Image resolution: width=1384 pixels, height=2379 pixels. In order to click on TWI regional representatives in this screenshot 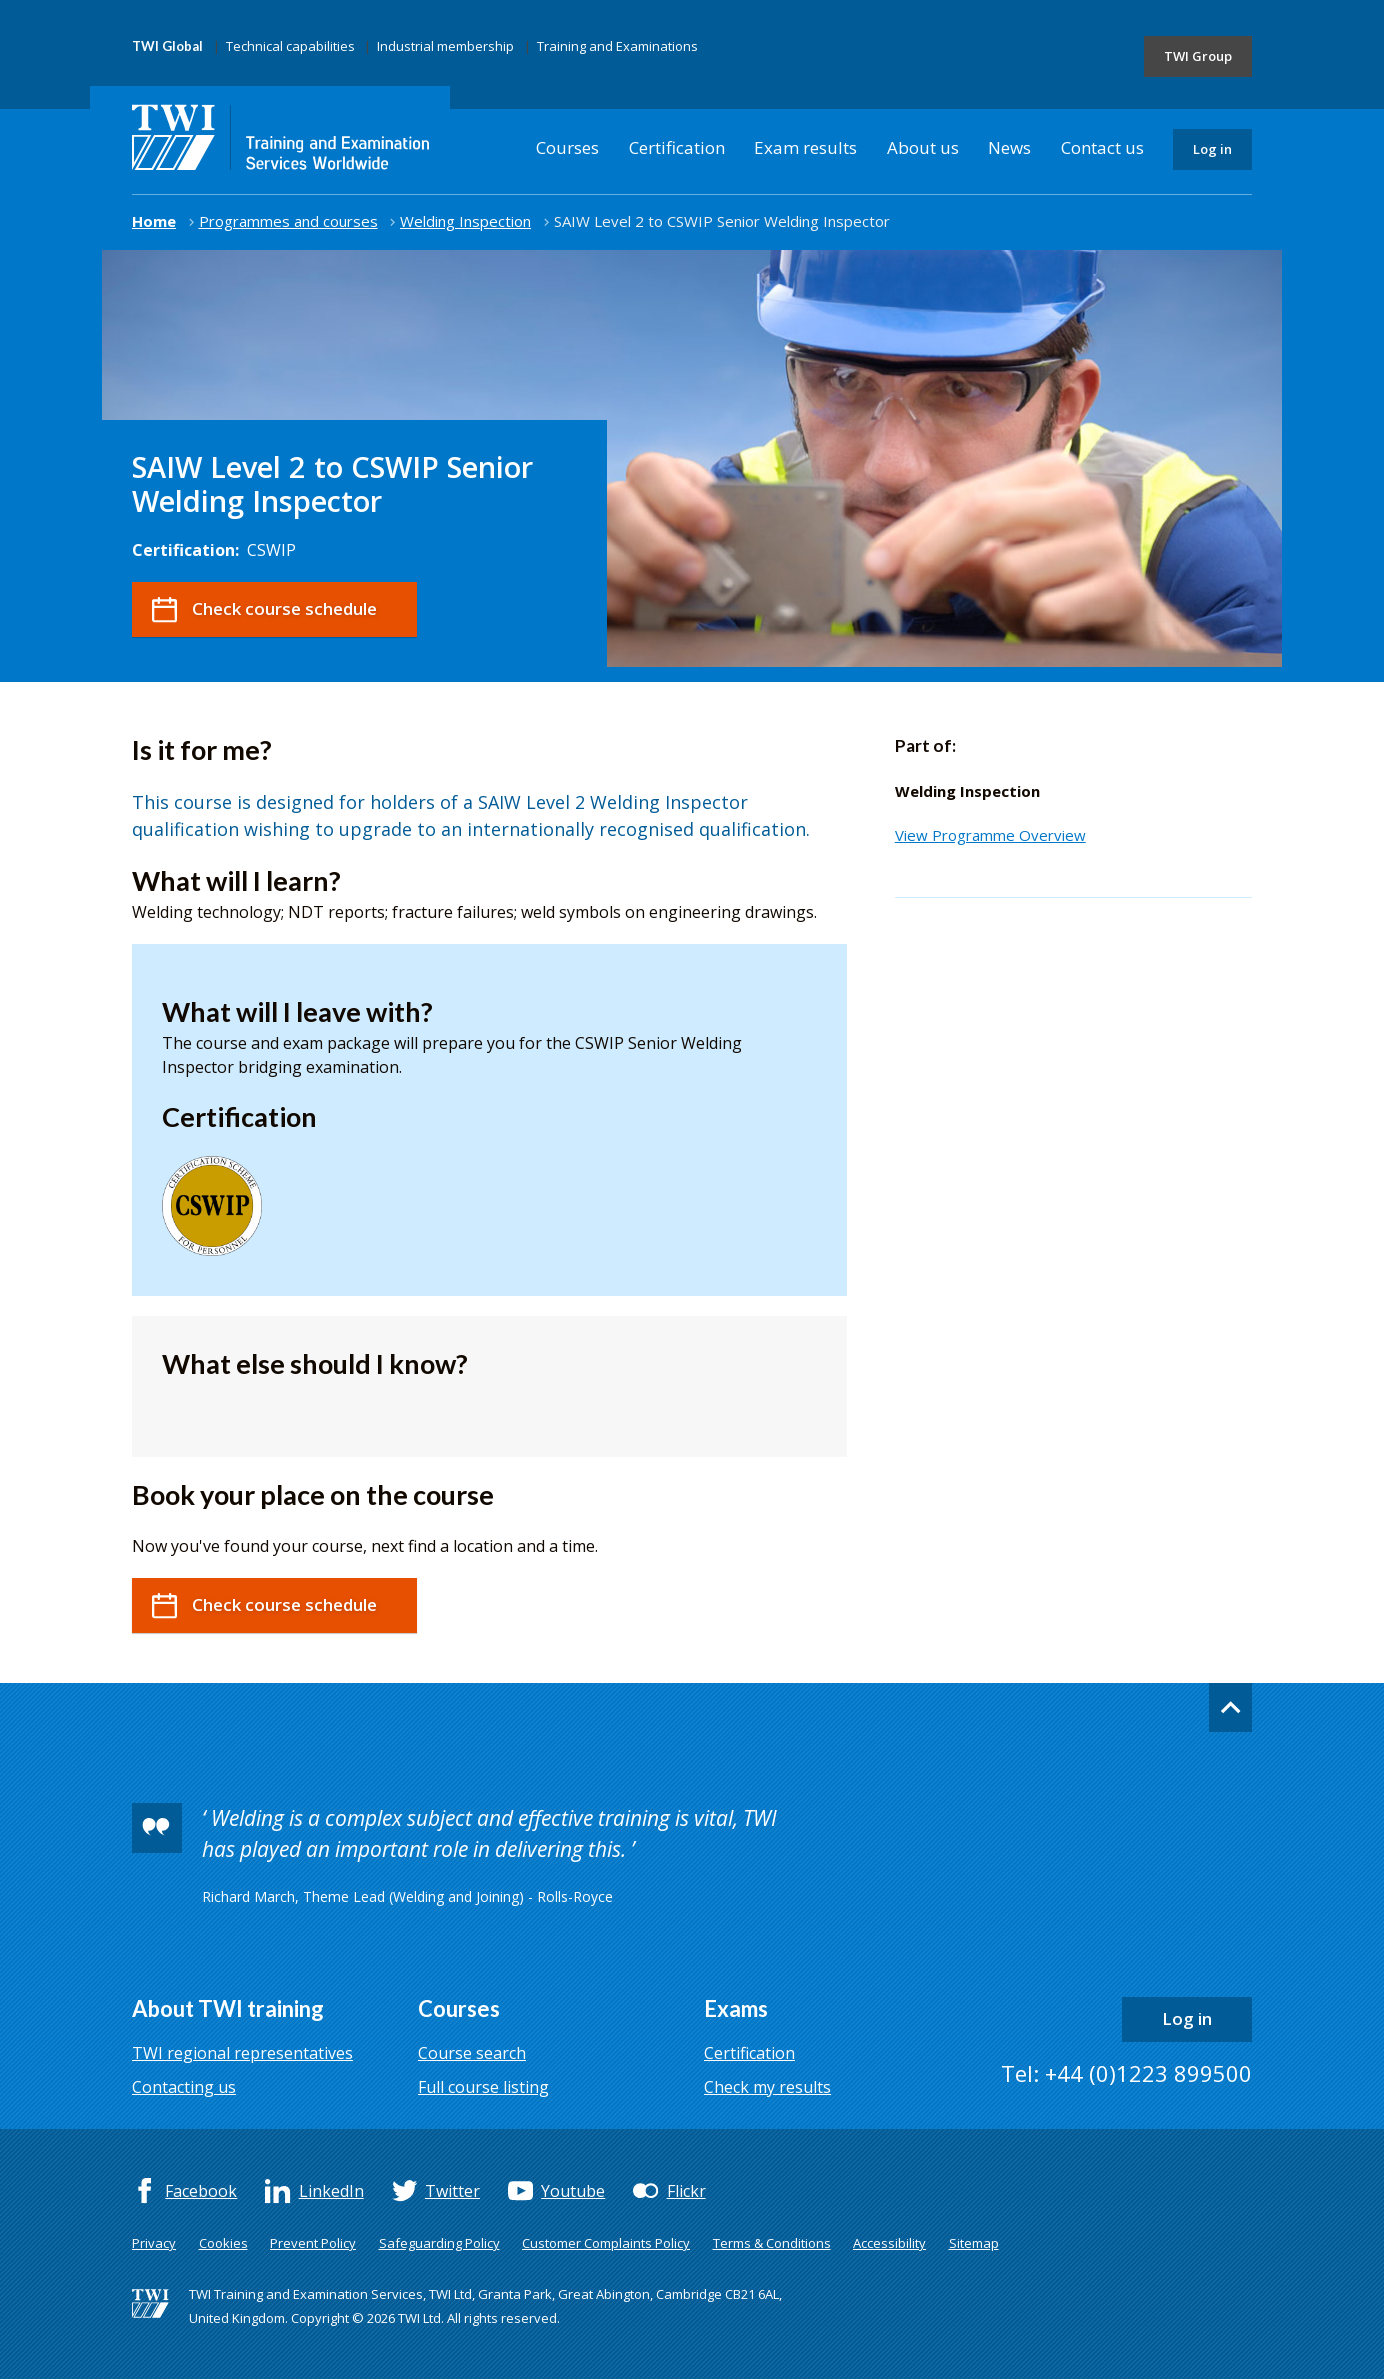, I will do `click(242, 2053)`.